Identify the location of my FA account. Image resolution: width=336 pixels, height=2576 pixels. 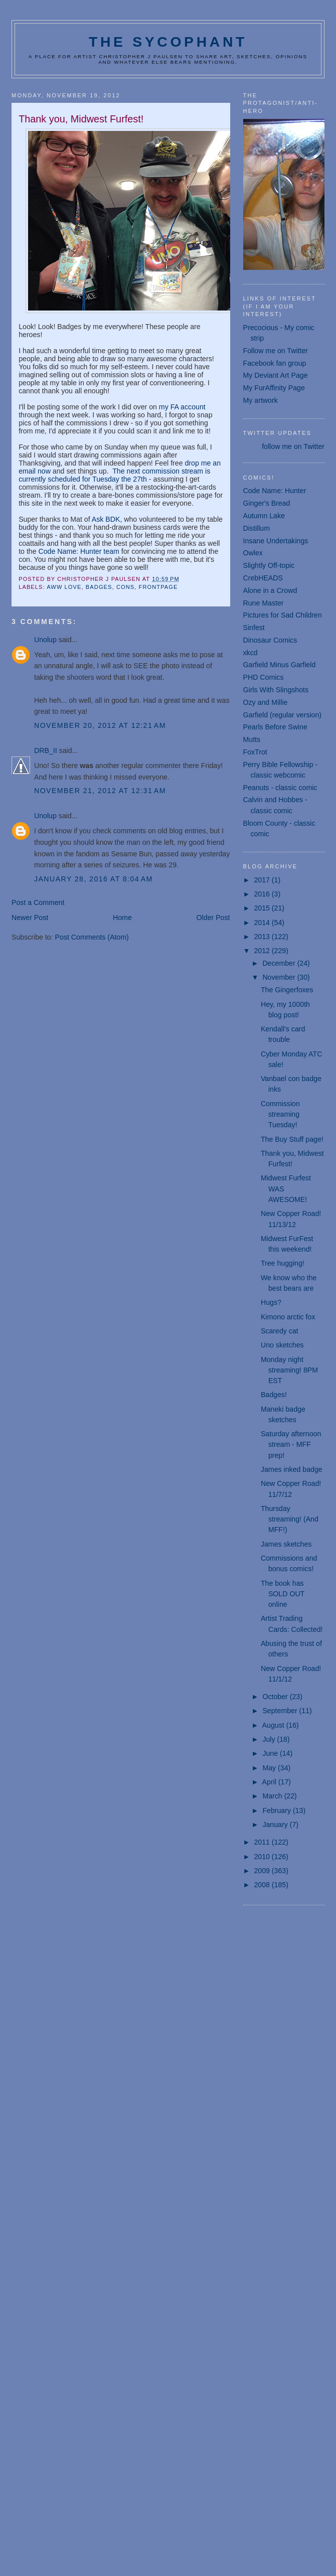
(182, 407).